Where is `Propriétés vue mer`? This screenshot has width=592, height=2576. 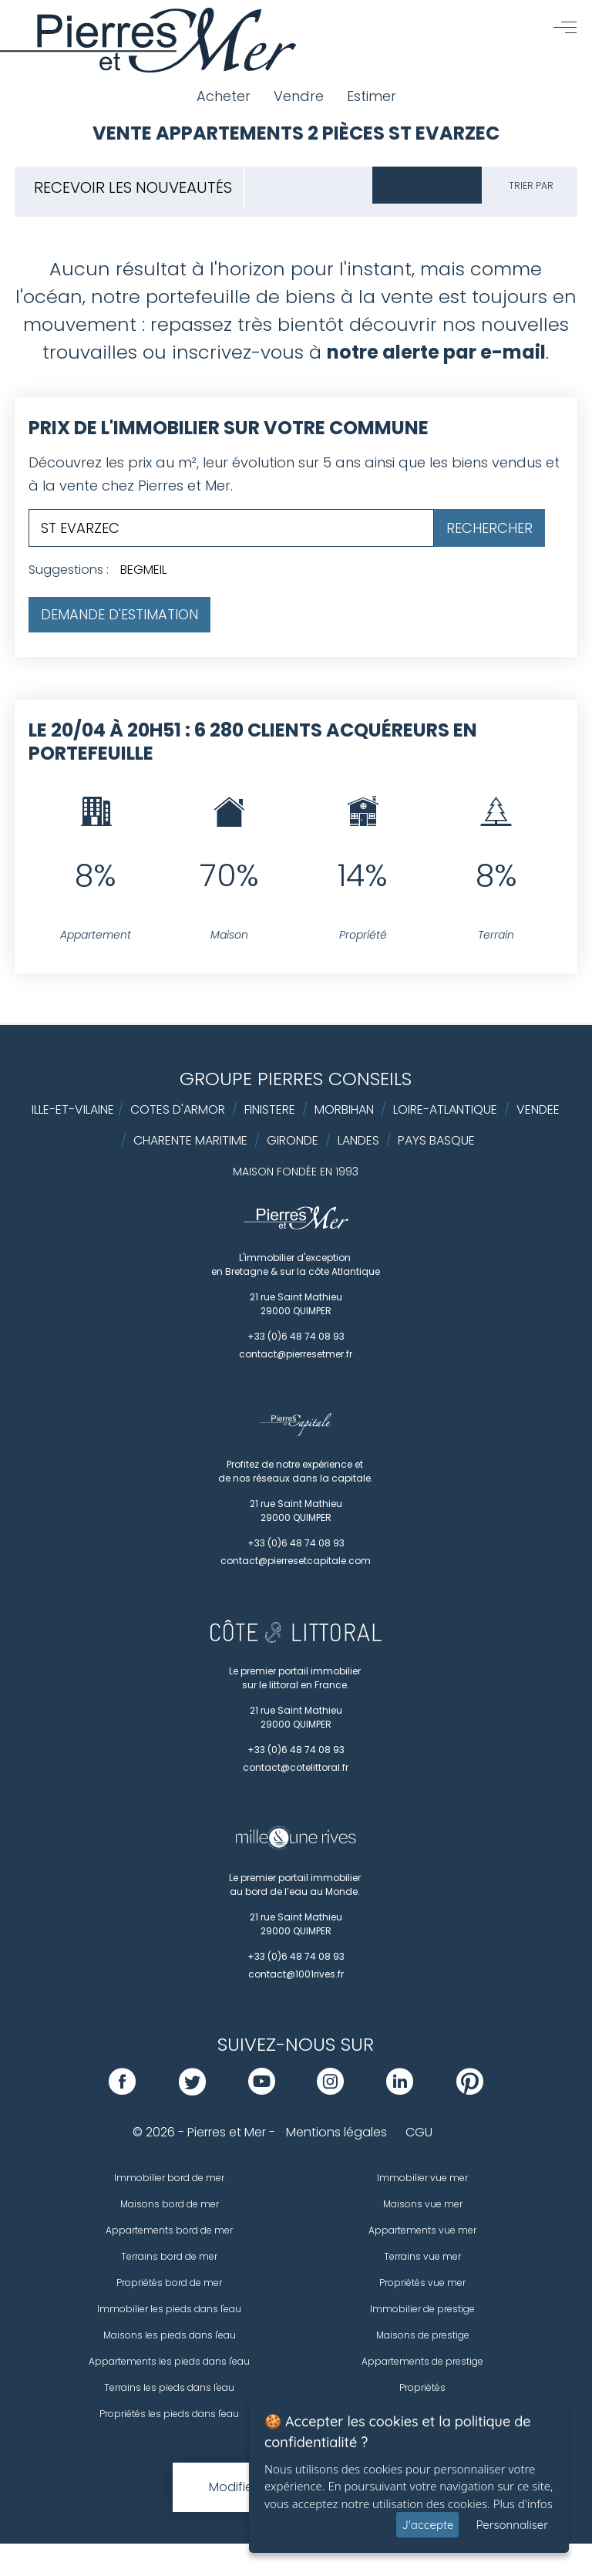 Propriétés vue mer is located at coordinates (422, 2282).